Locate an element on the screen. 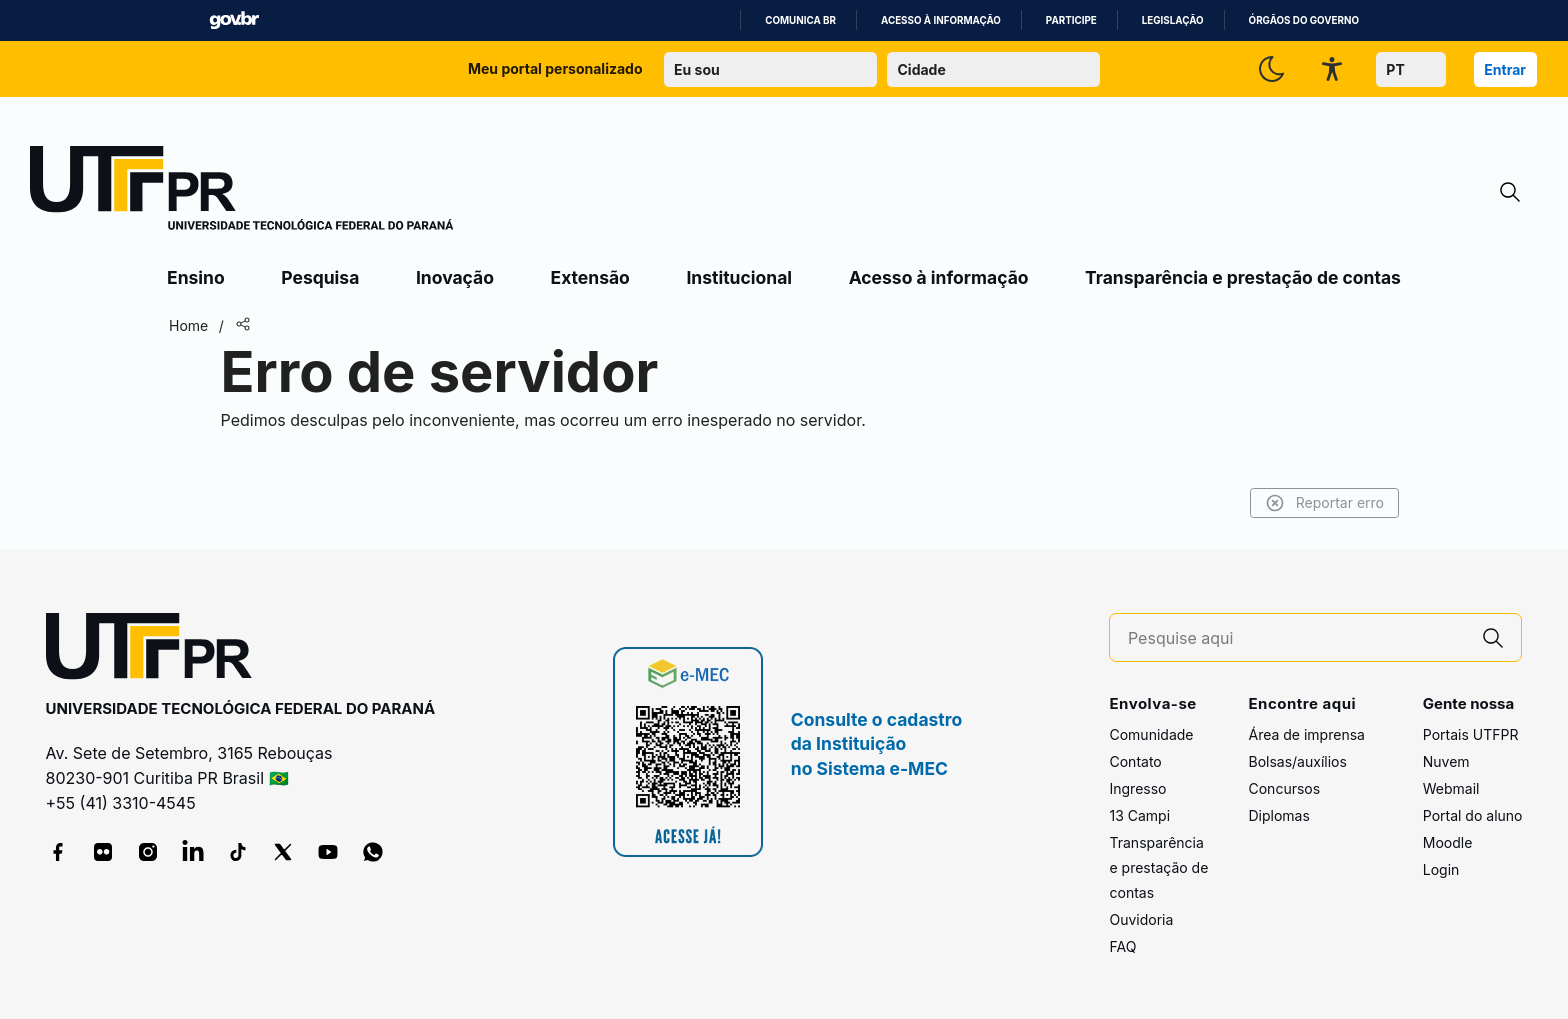 Image resolution: width=1568 pixels, height=1019 pixels. [Pesquise aqui] is located at coordinates (1297, 638).